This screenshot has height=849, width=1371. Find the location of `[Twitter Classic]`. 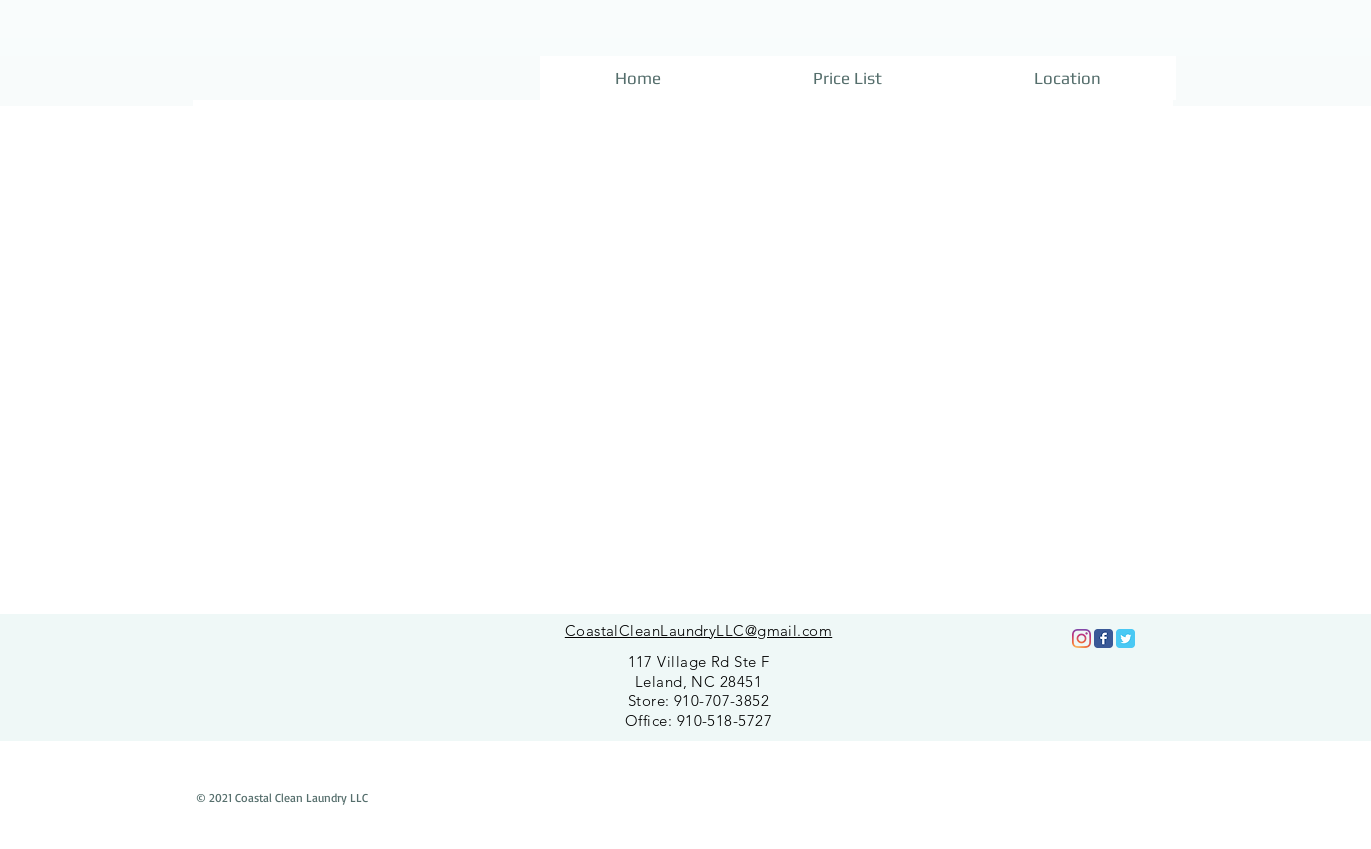

[Twitter Classic] is located at coordinates (1125, 638).